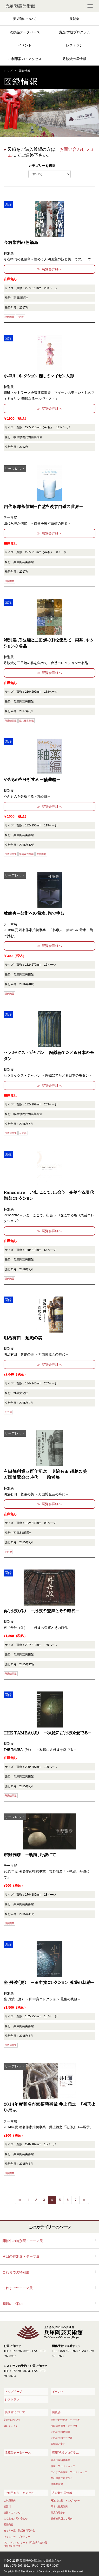 This screenshot has height=2576, width=99. Describe the element at coordinates (8, 2524) in the screenshot. I see `団体受付` at that location.